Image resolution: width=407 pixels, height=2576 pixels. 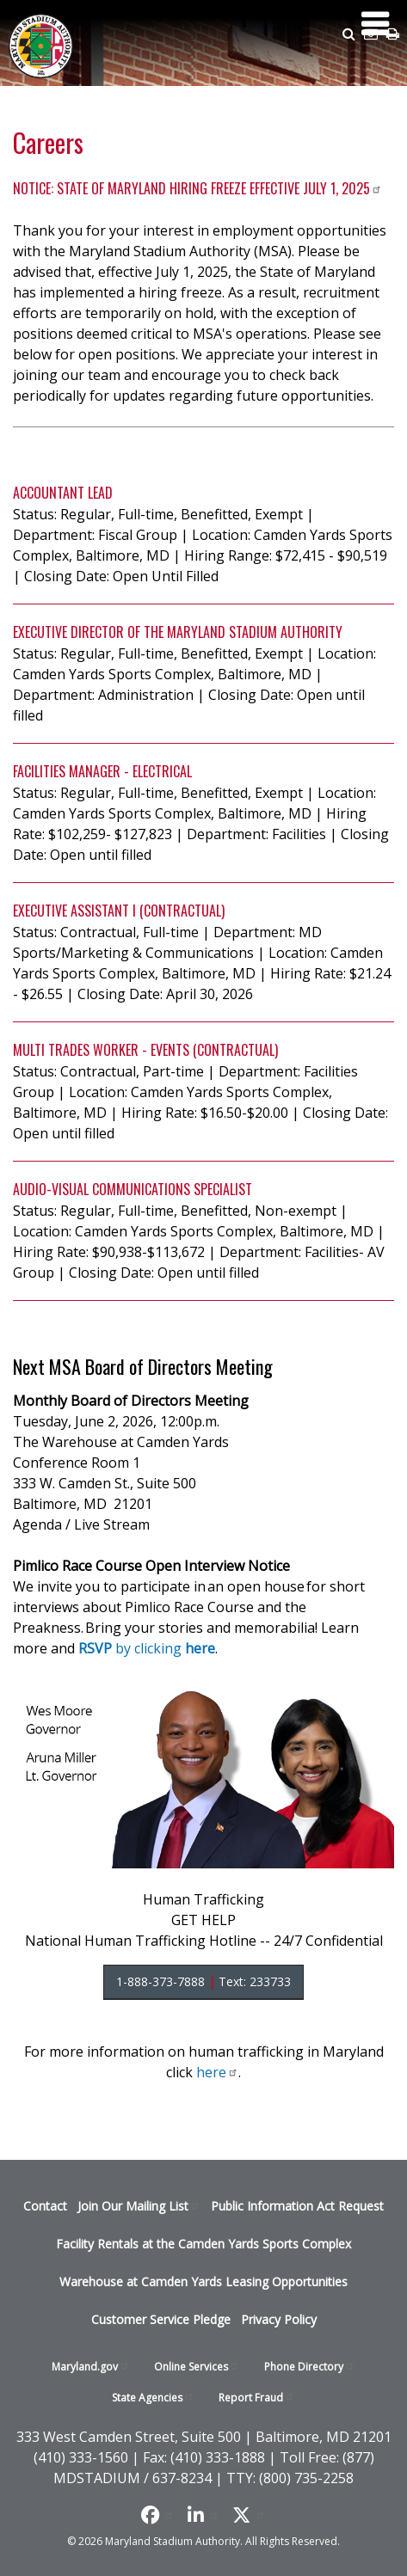 I want to click on Multi Trades Worker - Events (Contractual), so click(x=145, y=1050).